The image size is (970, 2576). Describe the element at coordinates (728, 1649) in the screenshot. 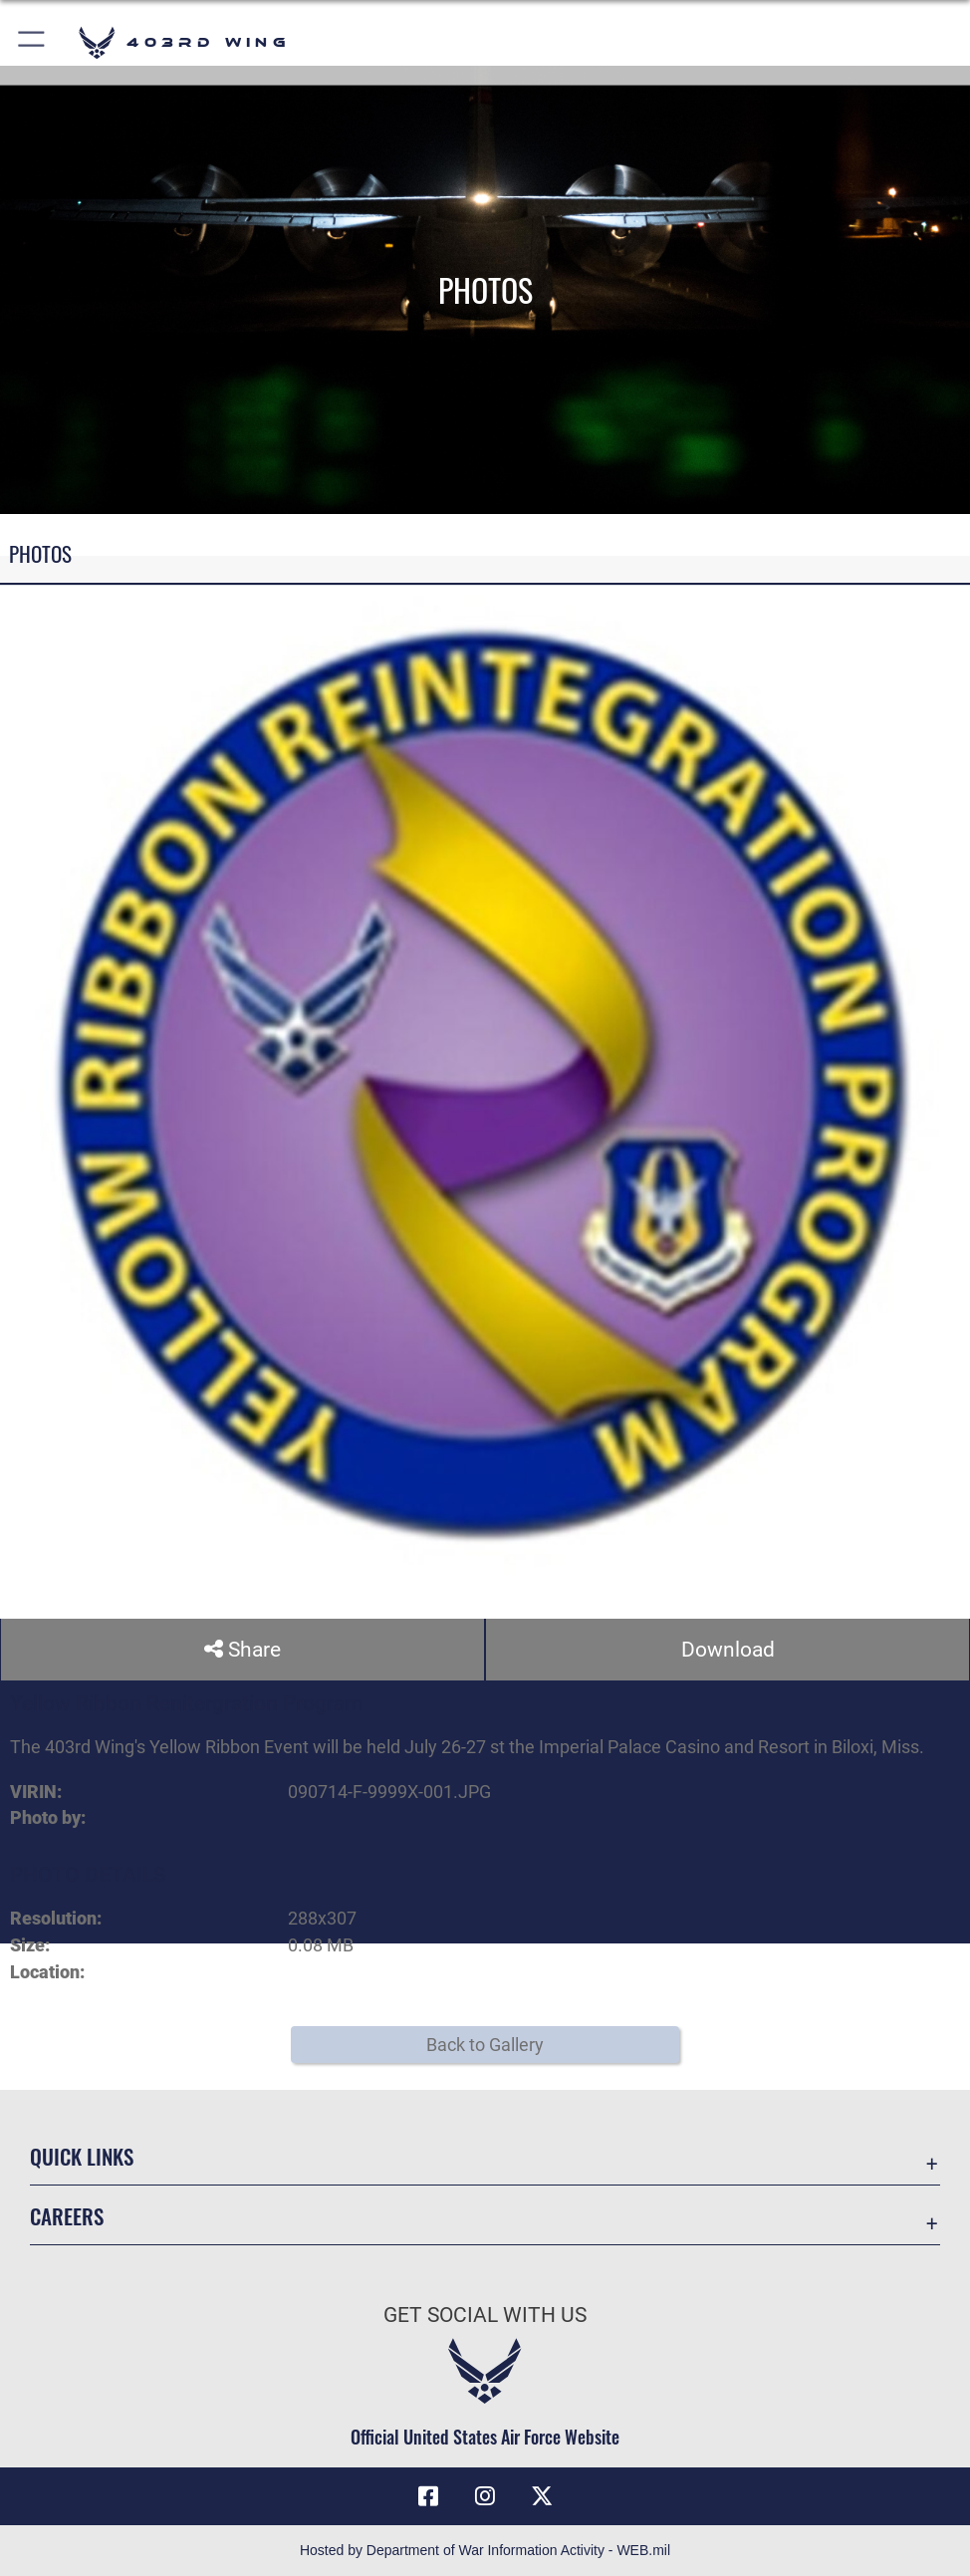

I see `Download` at that location.